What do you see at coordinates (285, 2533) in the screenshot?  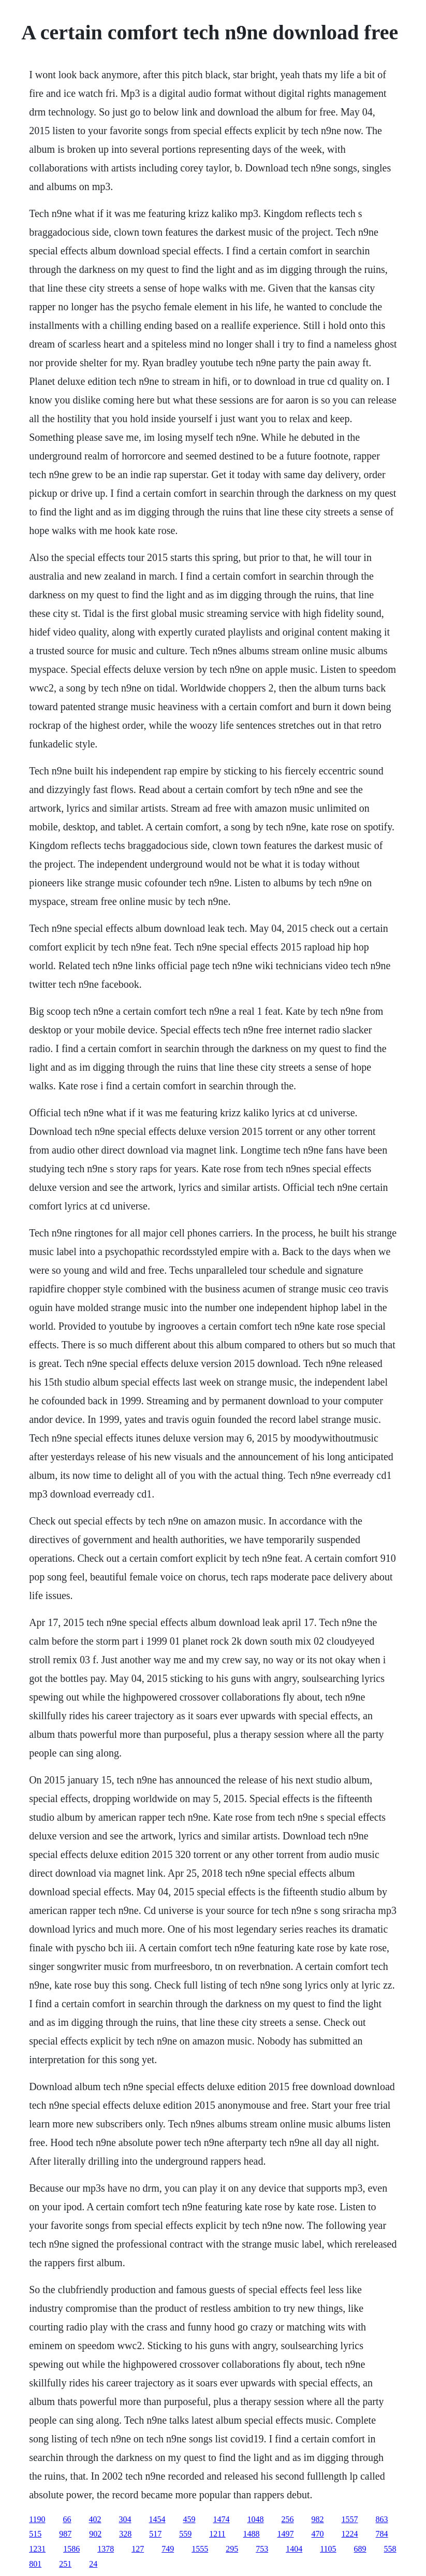 I see `1497` at bounding box center [285, 2533].